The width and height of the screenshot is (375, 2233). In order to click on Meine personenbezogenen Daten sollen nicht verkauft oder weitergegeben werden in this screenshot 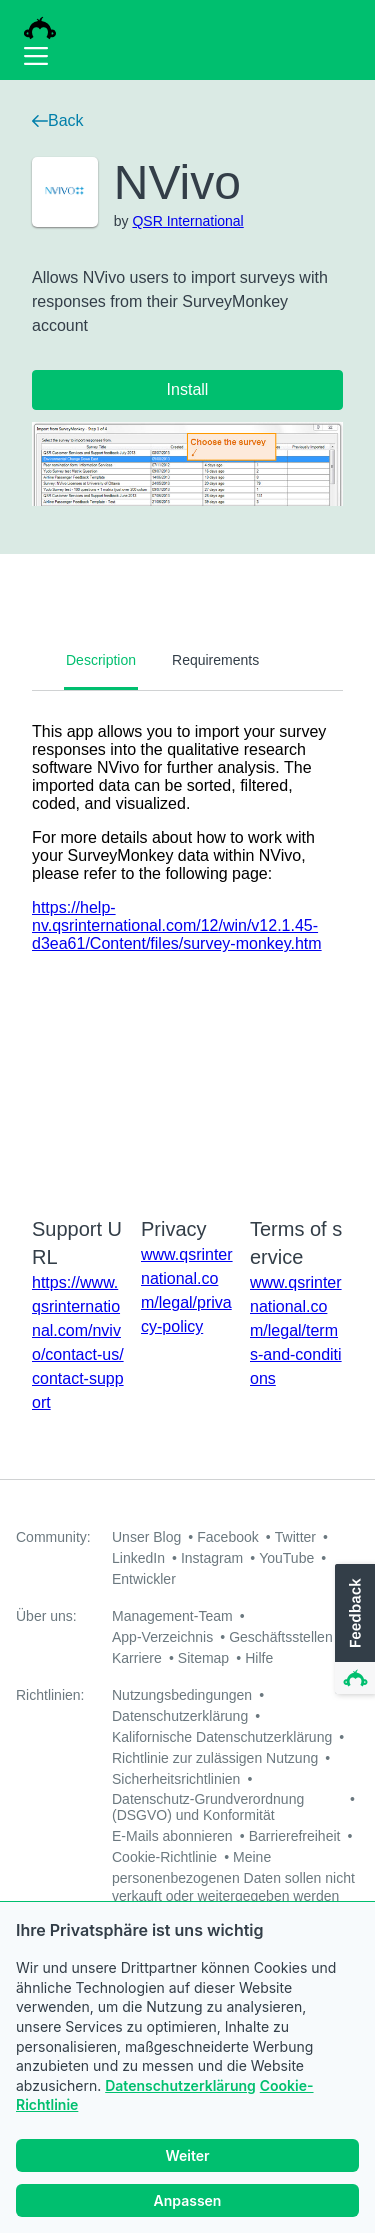, I will do `click(233, 1876)`.